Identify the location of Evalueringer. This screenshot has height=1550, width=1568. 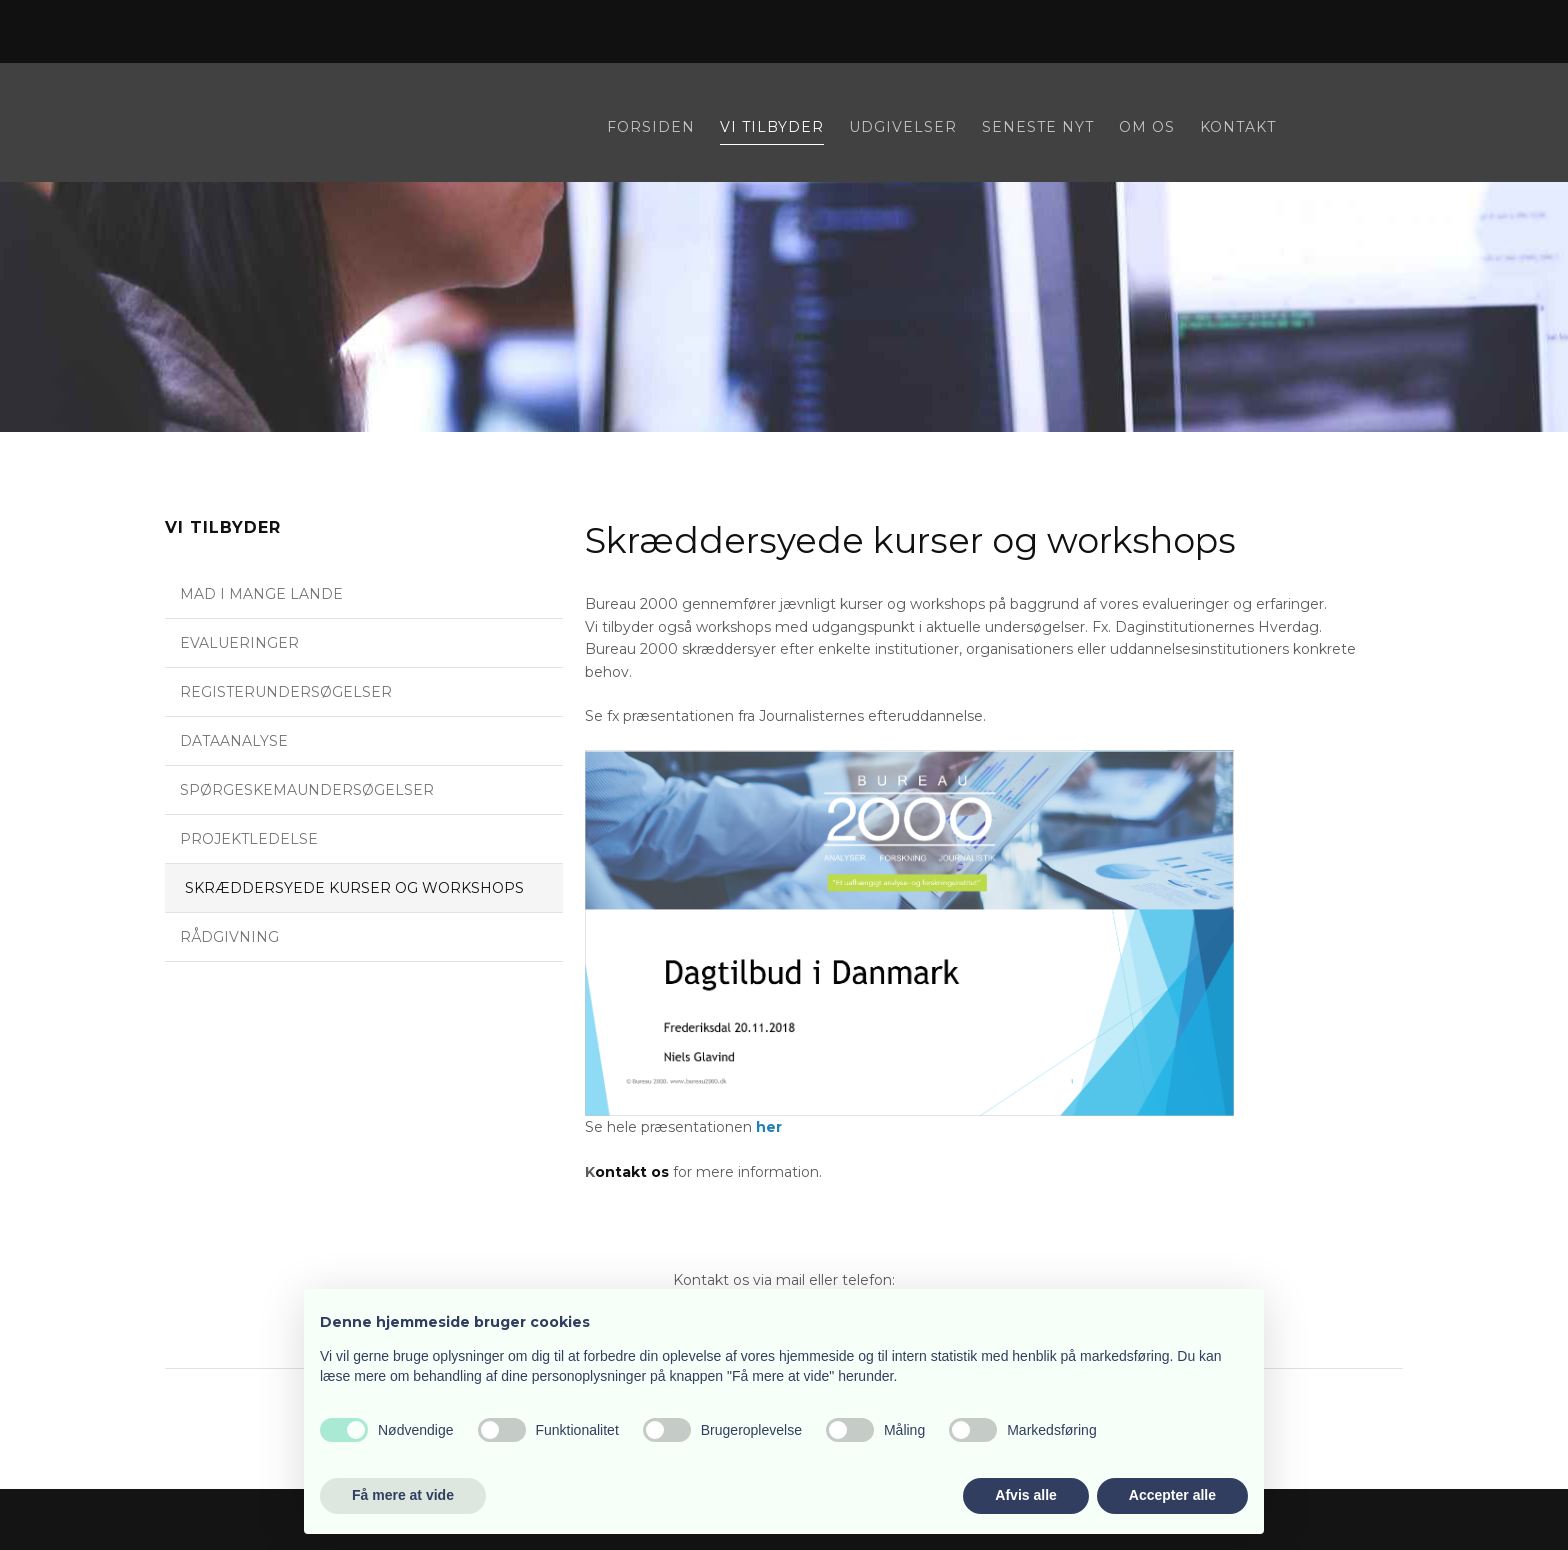
(239, 643).